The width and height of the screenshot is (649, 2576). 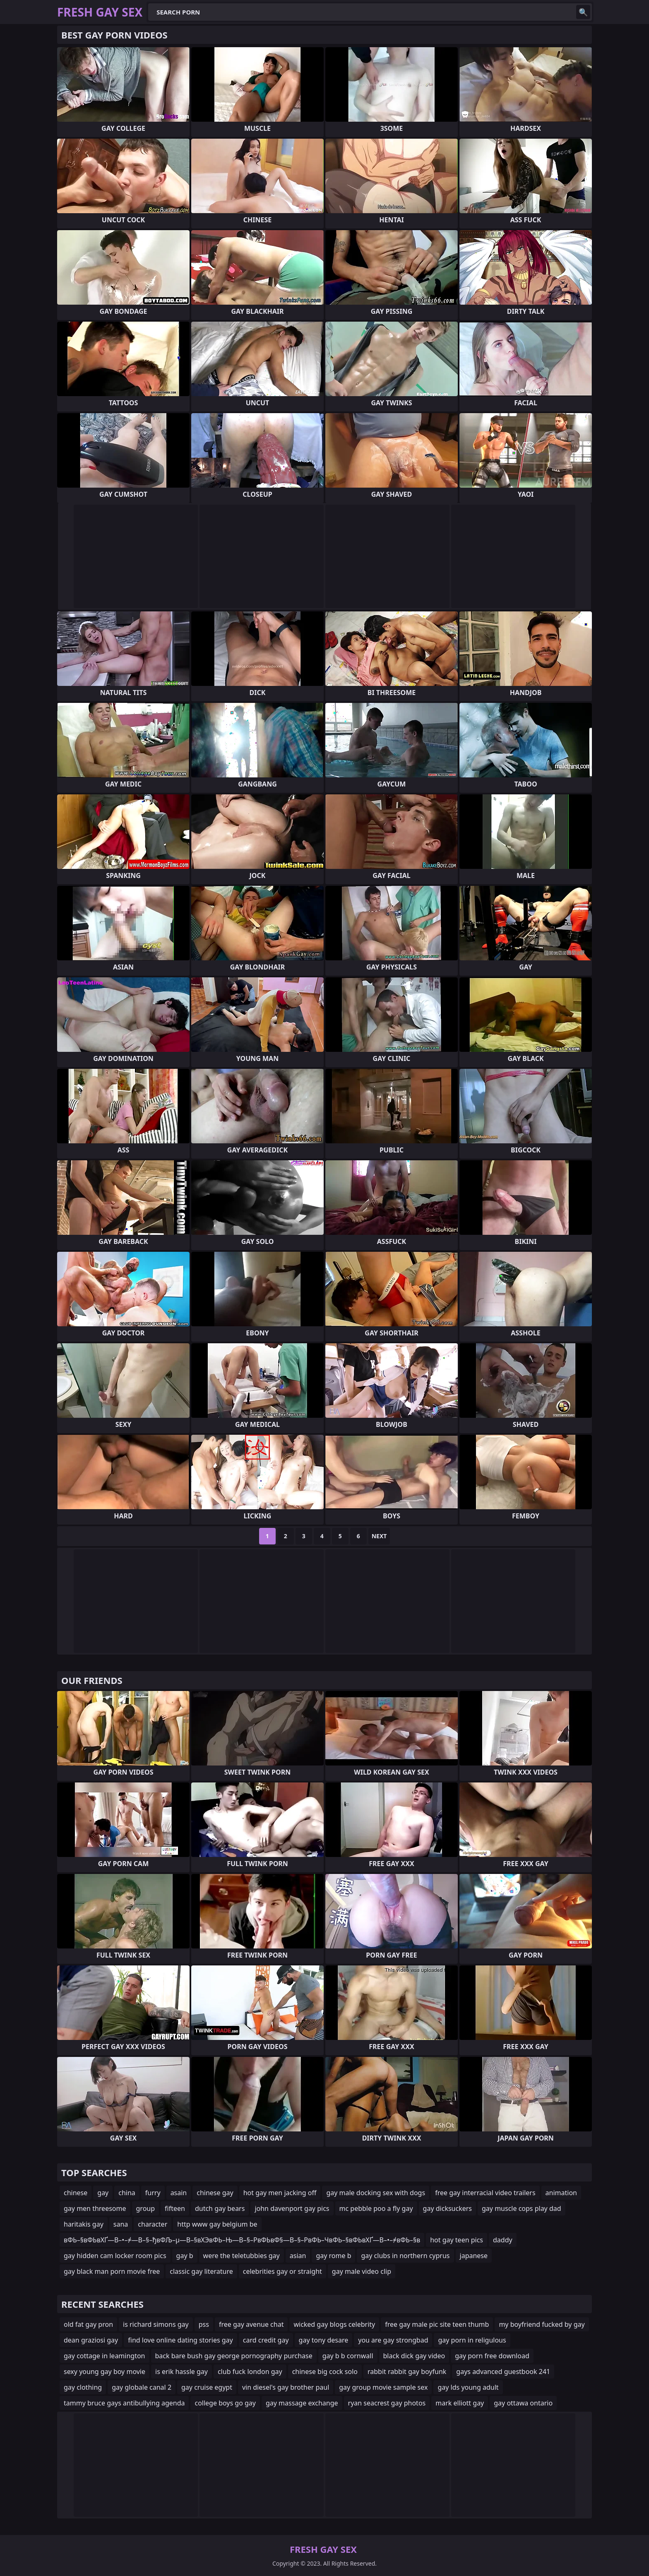 What do you see at coordinates (285, 2387) in the screenshot?
I see `vin diesel's gay brother paul` at bounding box center [285, 2387].